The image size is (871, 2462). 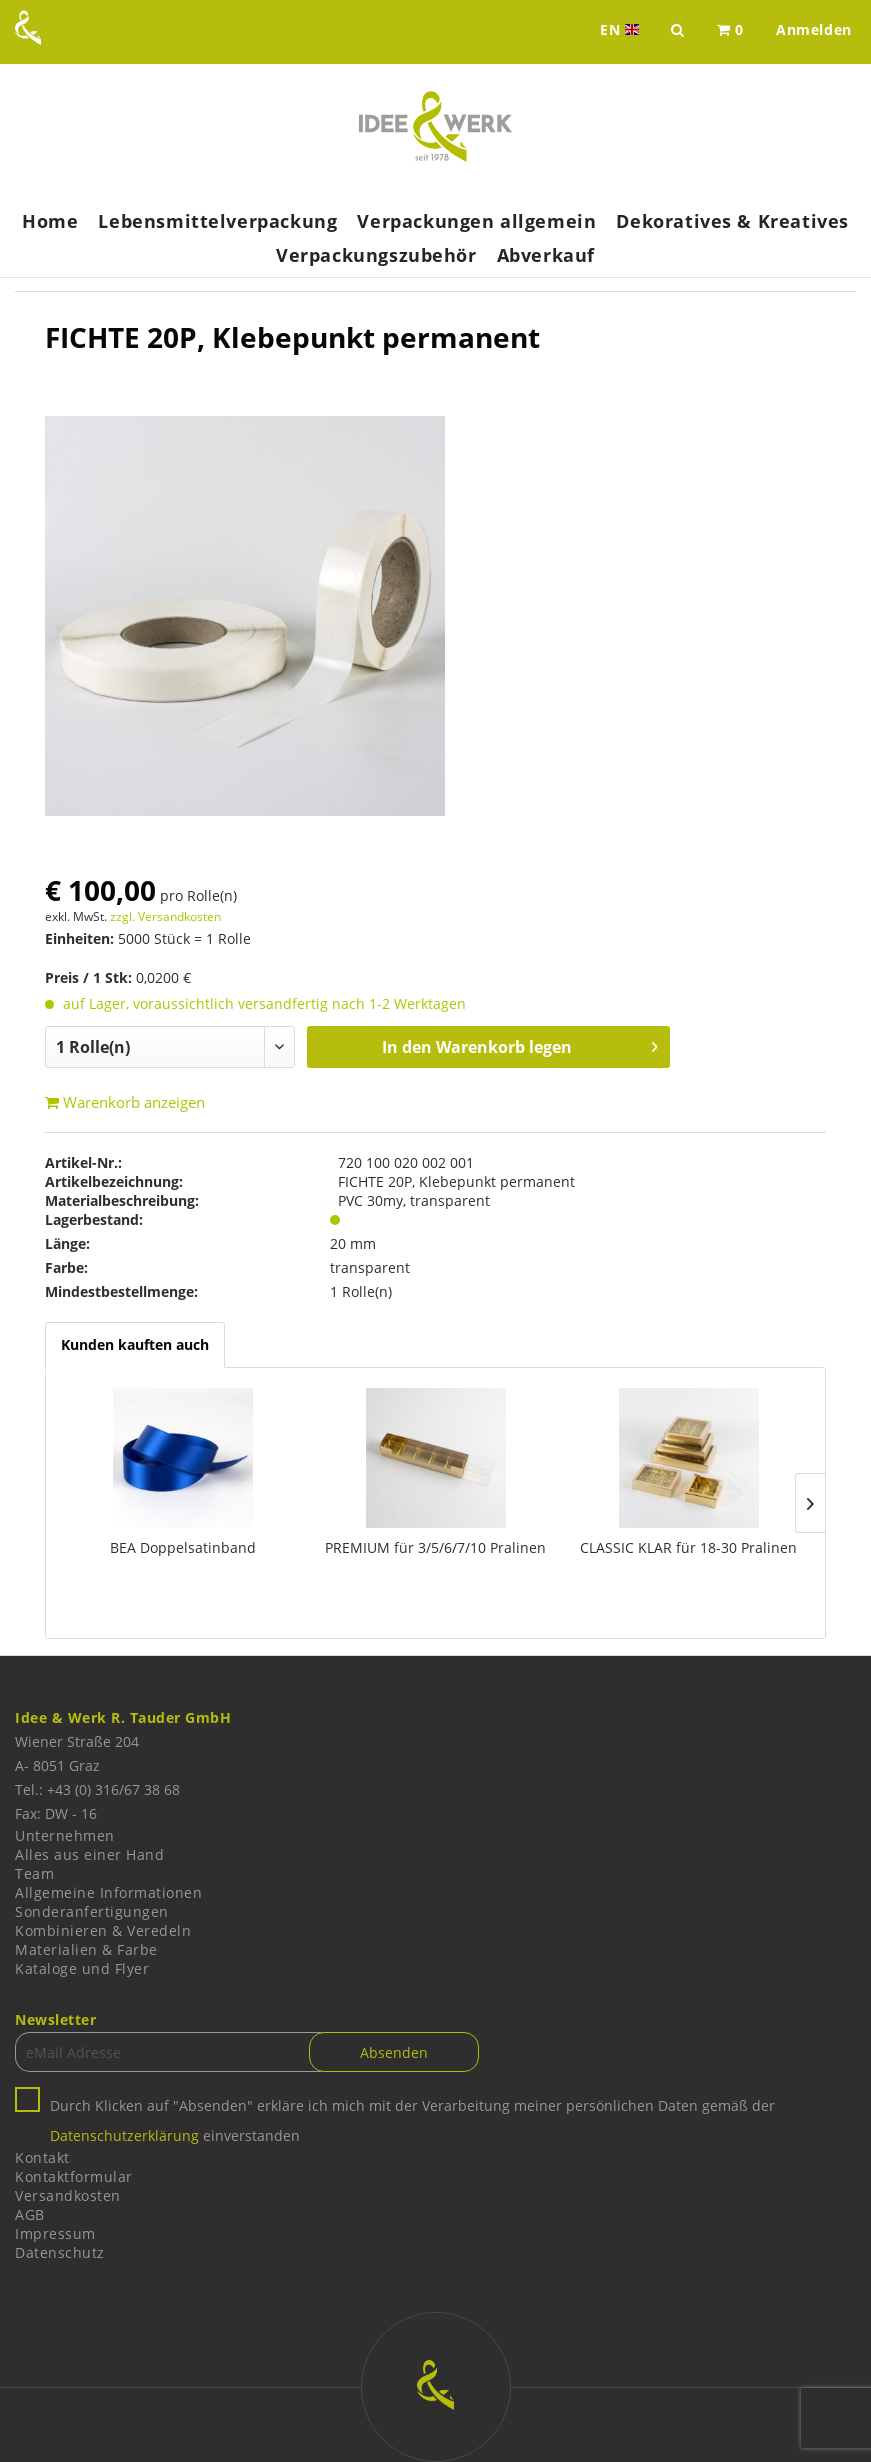 What do you see at coordinates (68, 2195) in the screenshot?
I see `Versandkosten` at bounding box center [68, 2195].